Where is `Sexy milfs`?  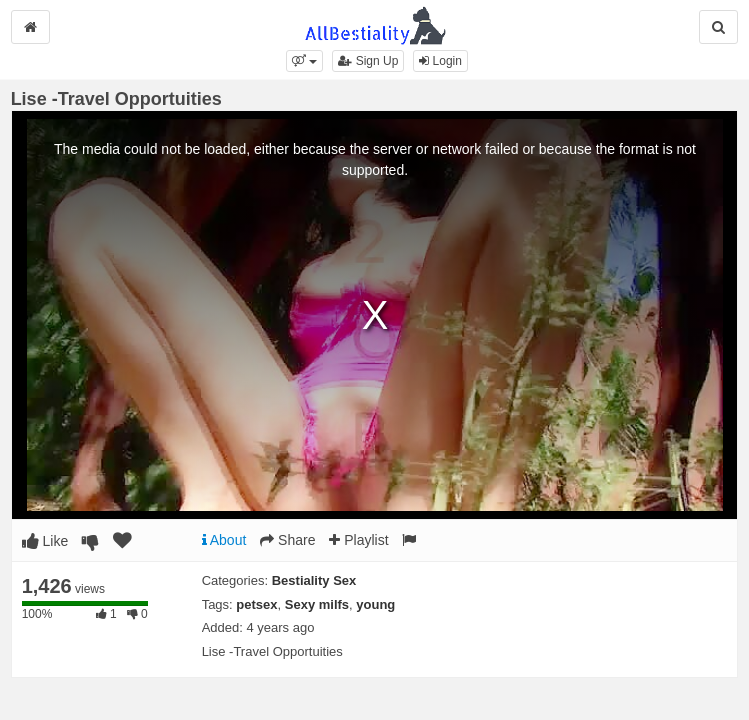 Sexy milfs is located at coordinates (317, 604).